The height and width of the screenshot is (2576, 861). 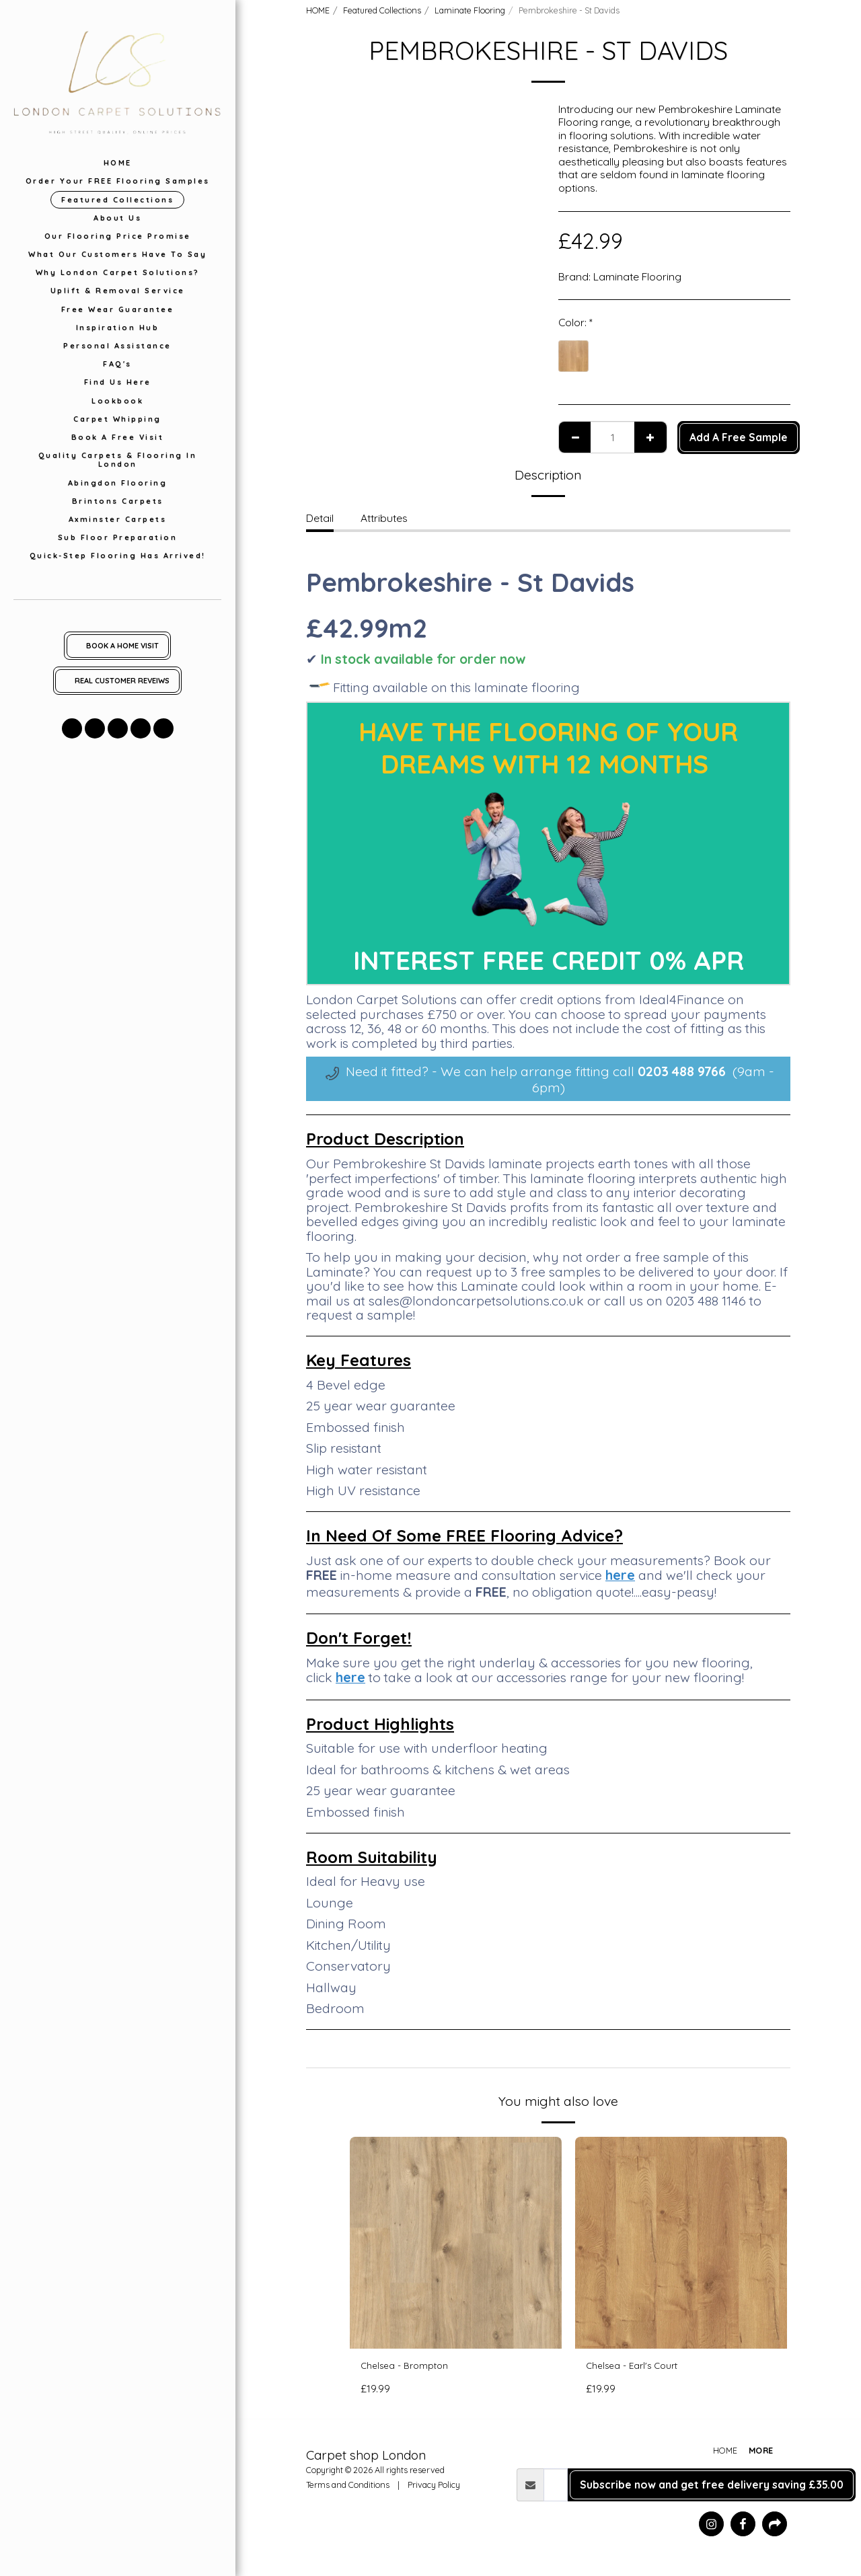 I want to click on Chelsea - Brompton, so click(x=410, y=2367).